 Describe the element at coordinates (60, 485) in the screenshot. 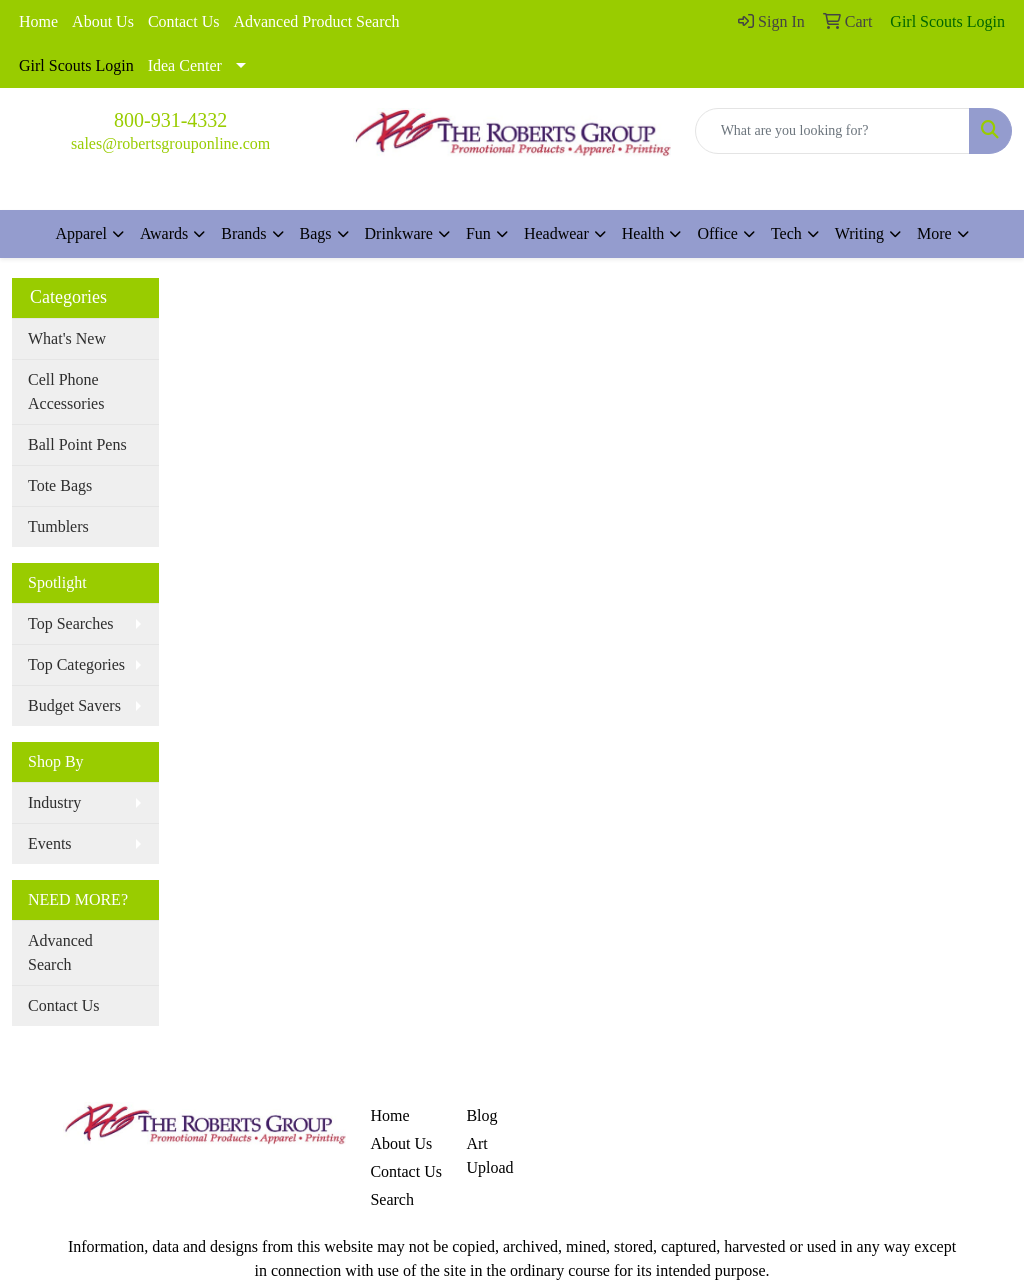

I see `Tote Bags` at that location.